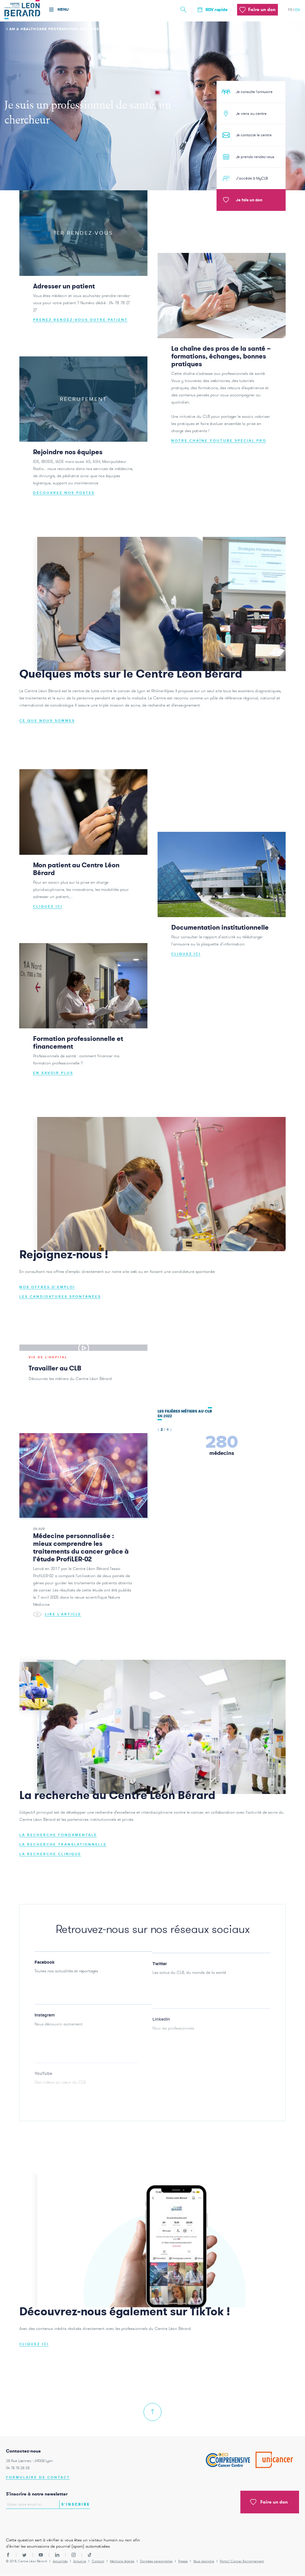 The height and width of the screenshot is (2576, 305). Describe the element at coordinates (218, 442) in the screenshot. I see `Notre chaîne Youtube spécial pro` at that location.